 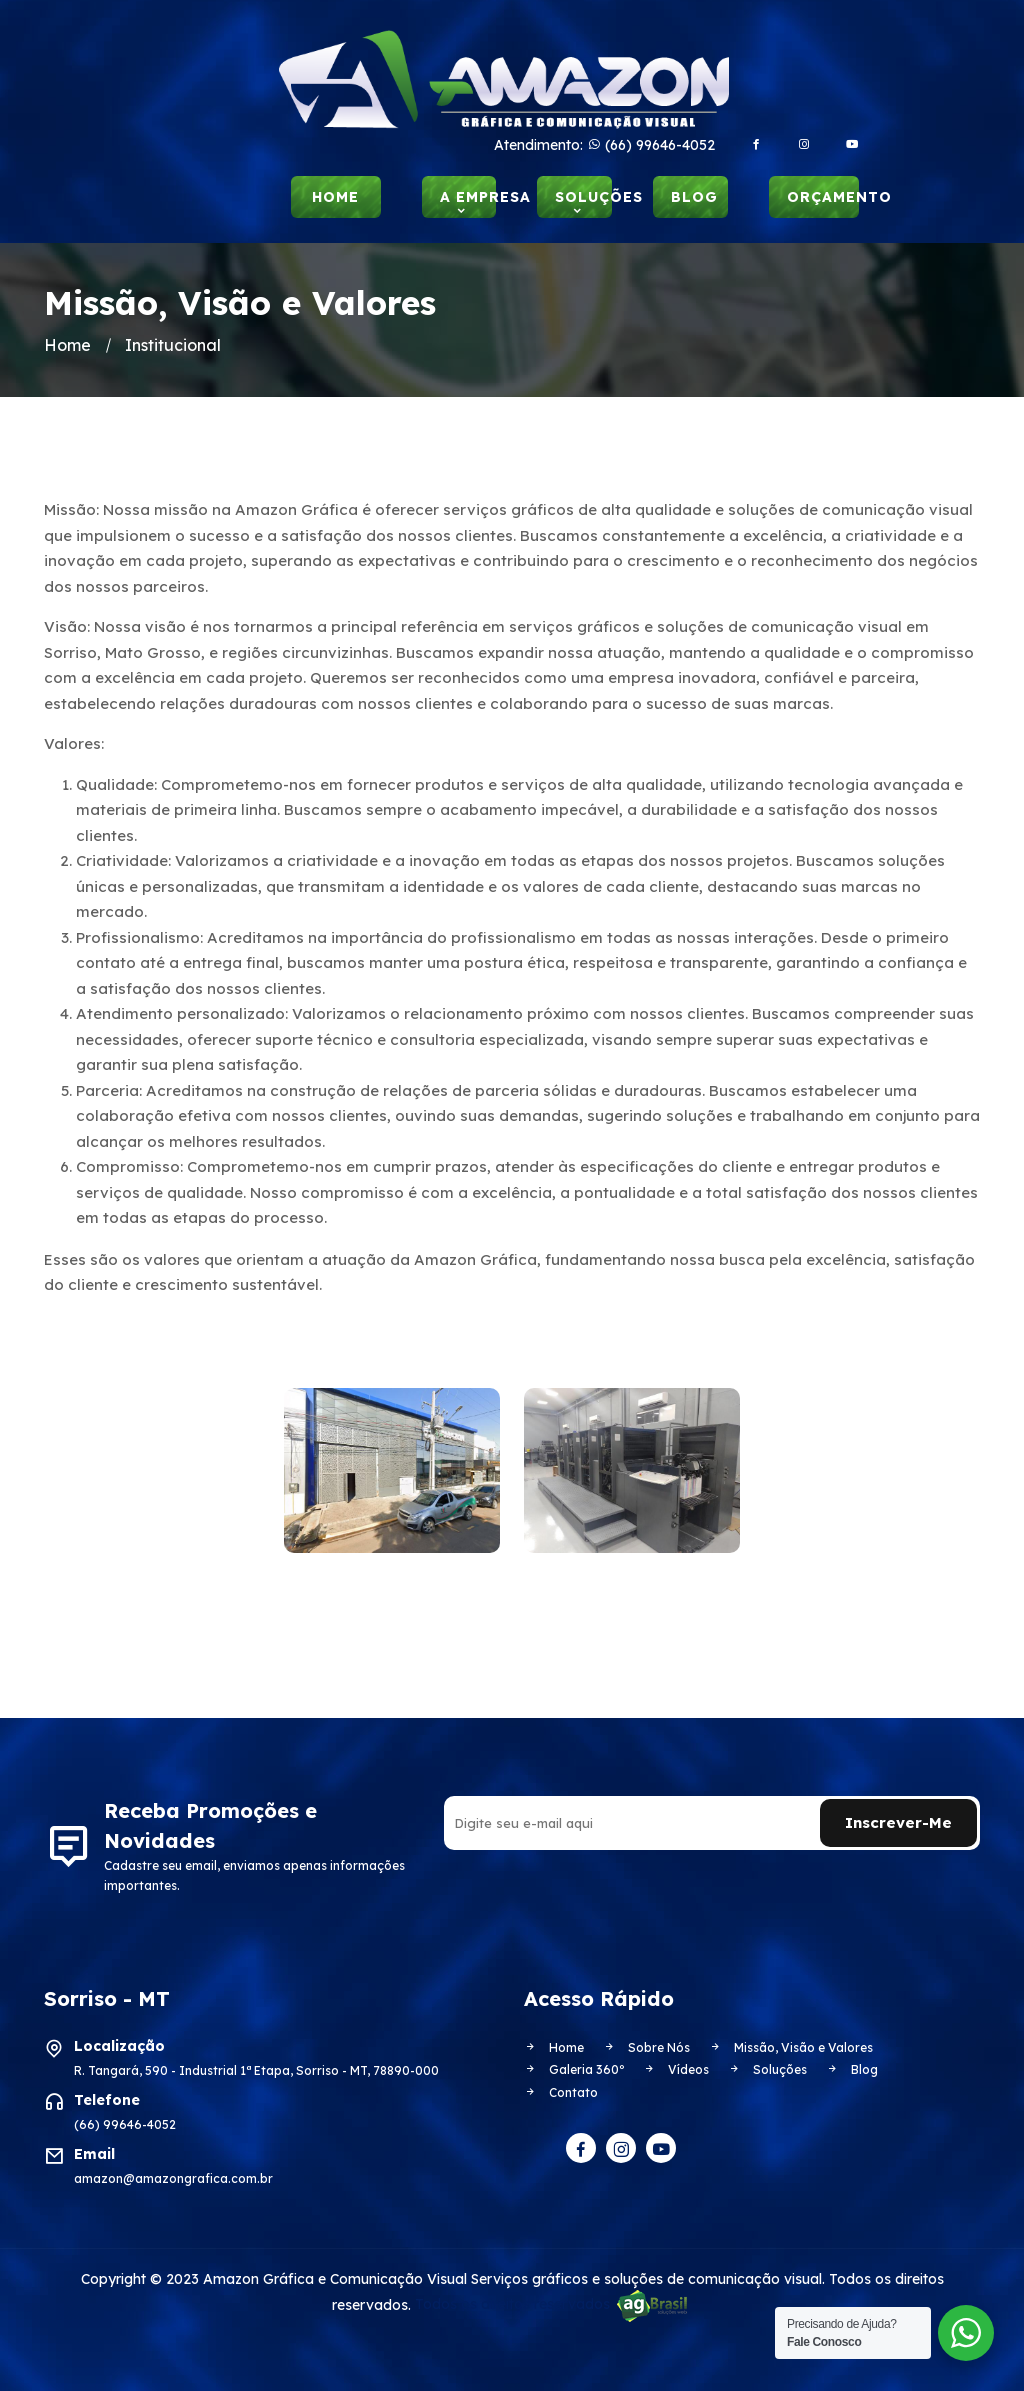 I want to click on Soluções, so click(x=583, y=197).